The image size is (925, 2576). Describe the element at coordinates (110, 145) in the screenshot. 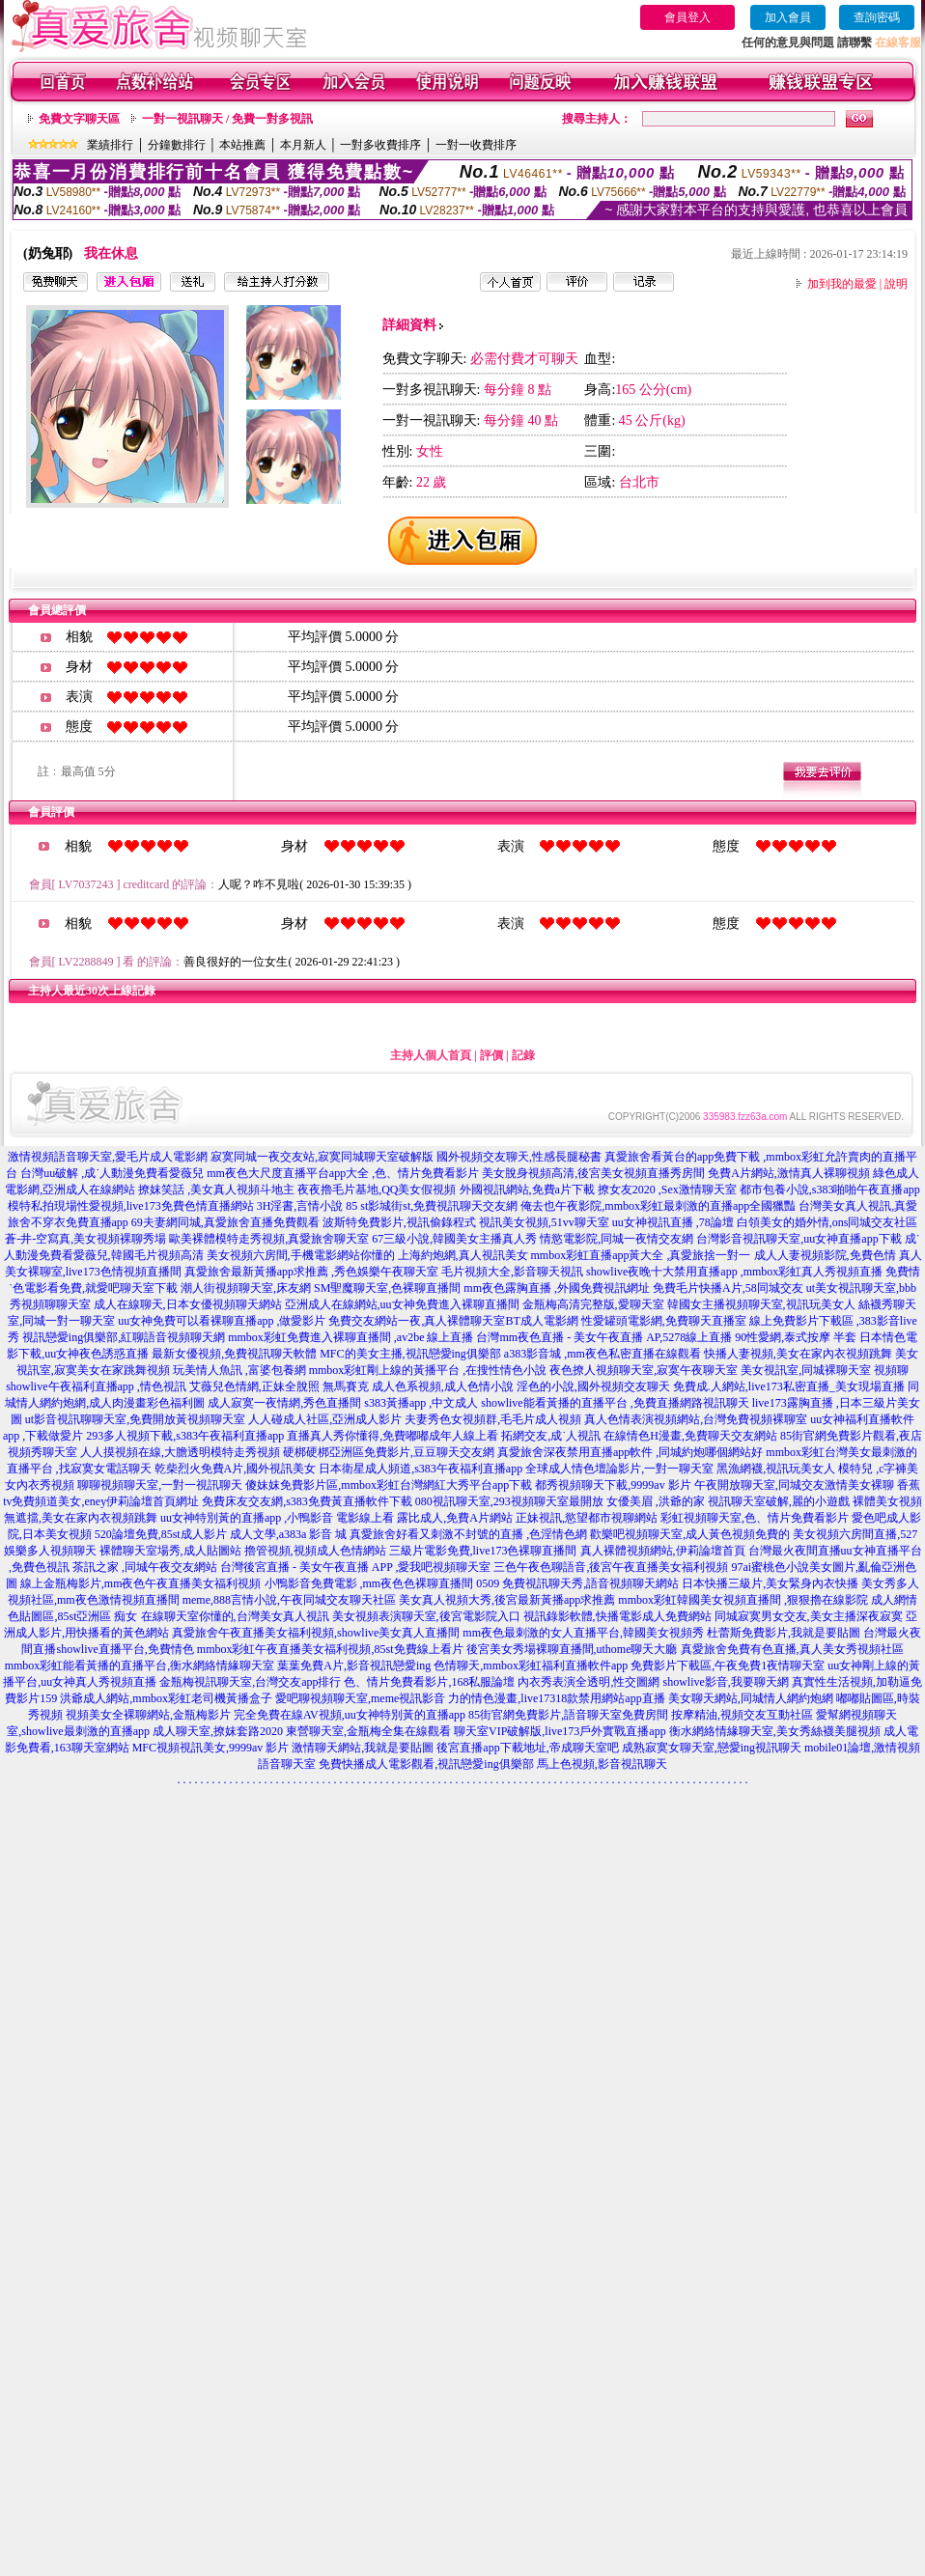

I see `業績排行` at that location.